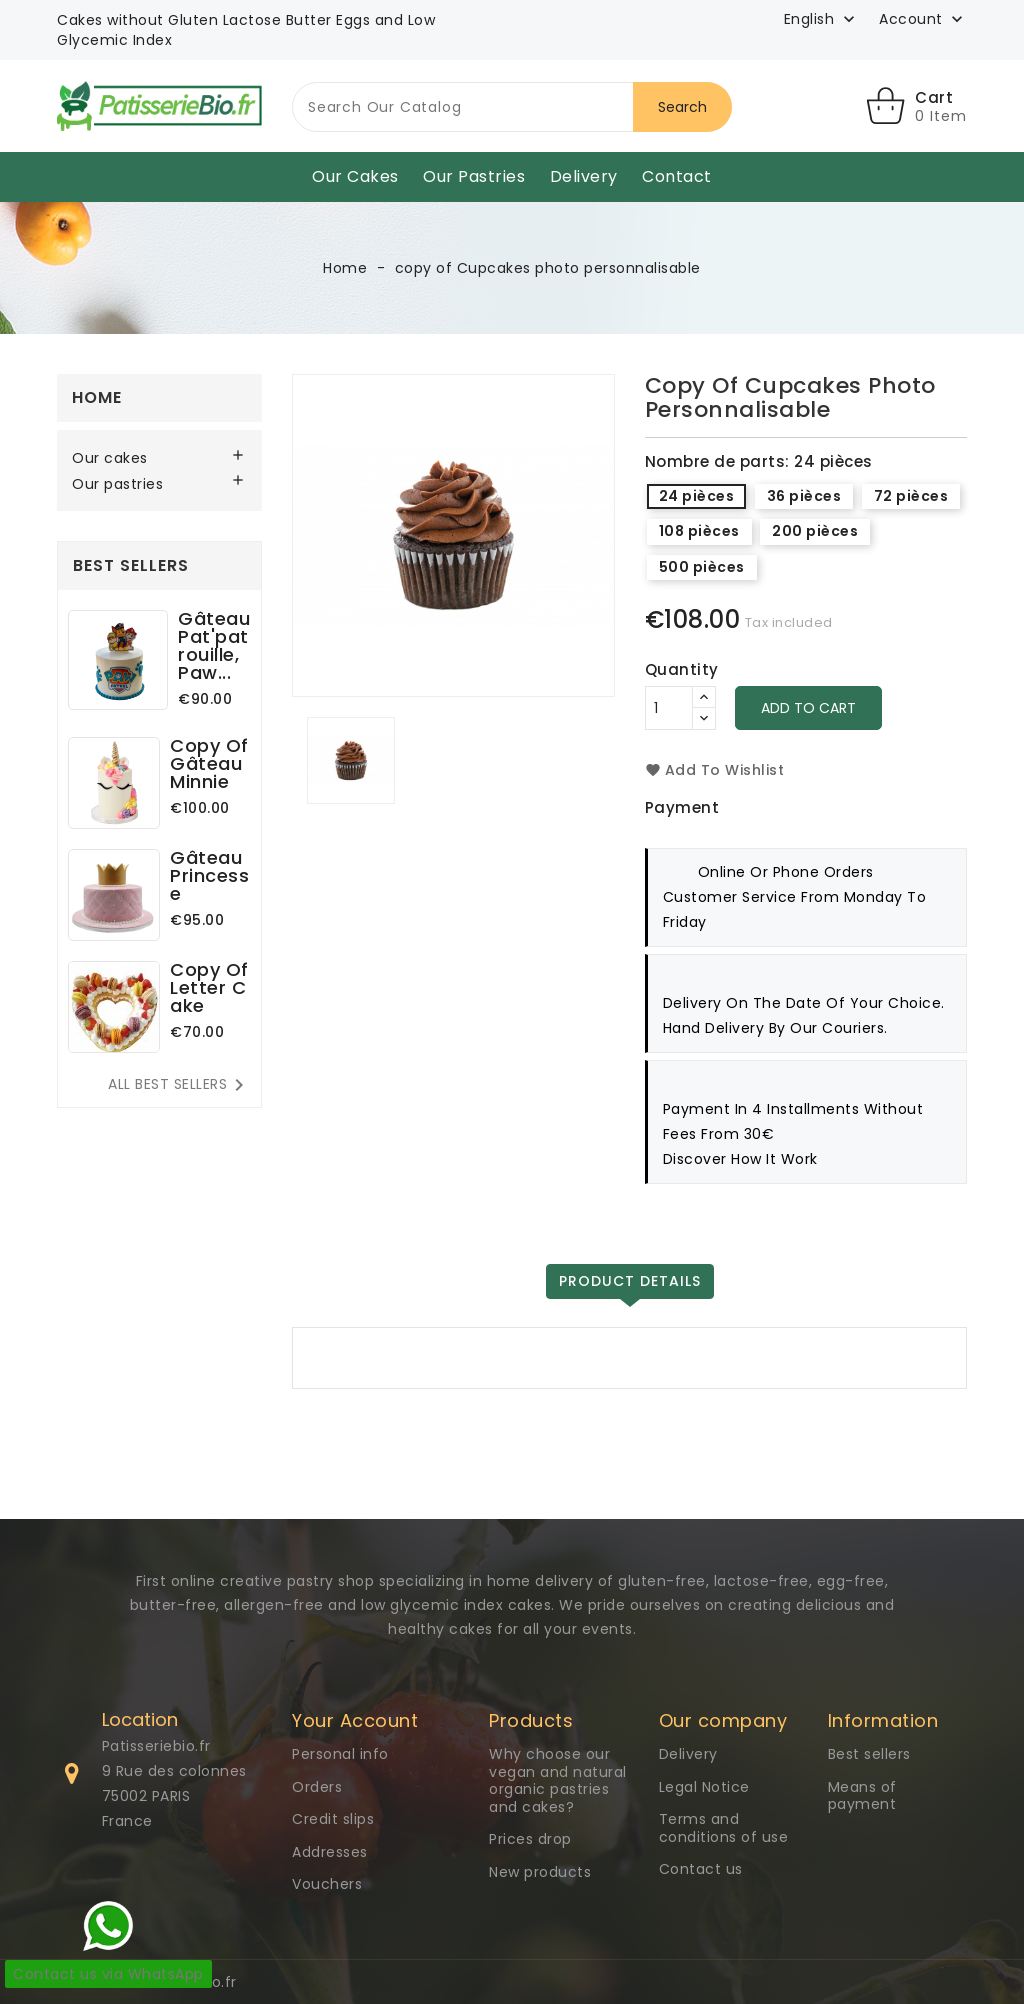 This screenshot has width=1024, height=2004. What do you see at coordinates (97, 397) in the screenshot?
I see `Home` at bounding box center [97, 397].